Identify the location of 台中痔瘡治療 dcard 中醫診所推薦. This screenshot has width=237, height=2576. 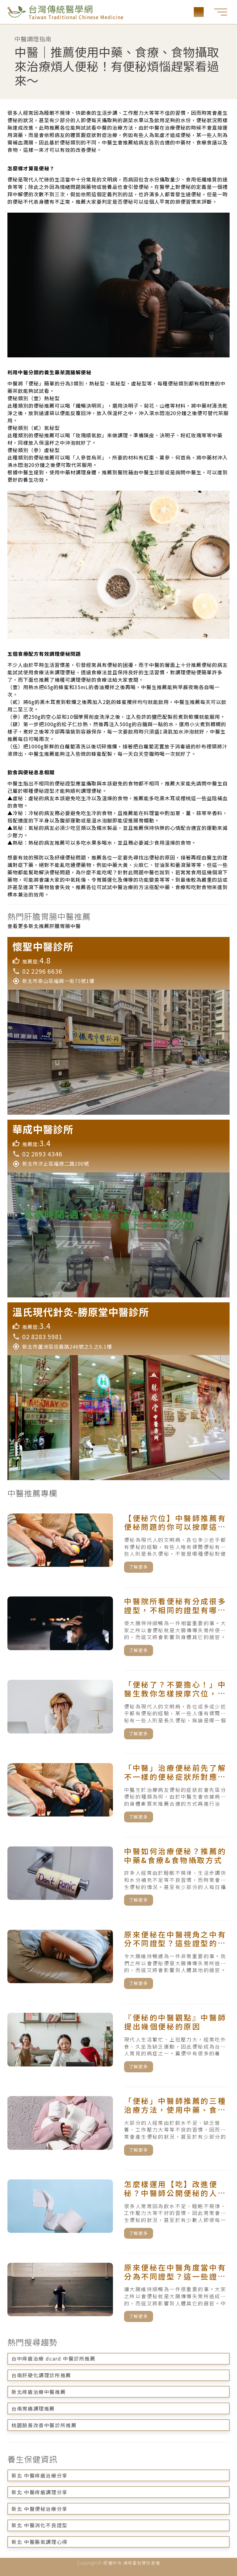
(53, 2358).